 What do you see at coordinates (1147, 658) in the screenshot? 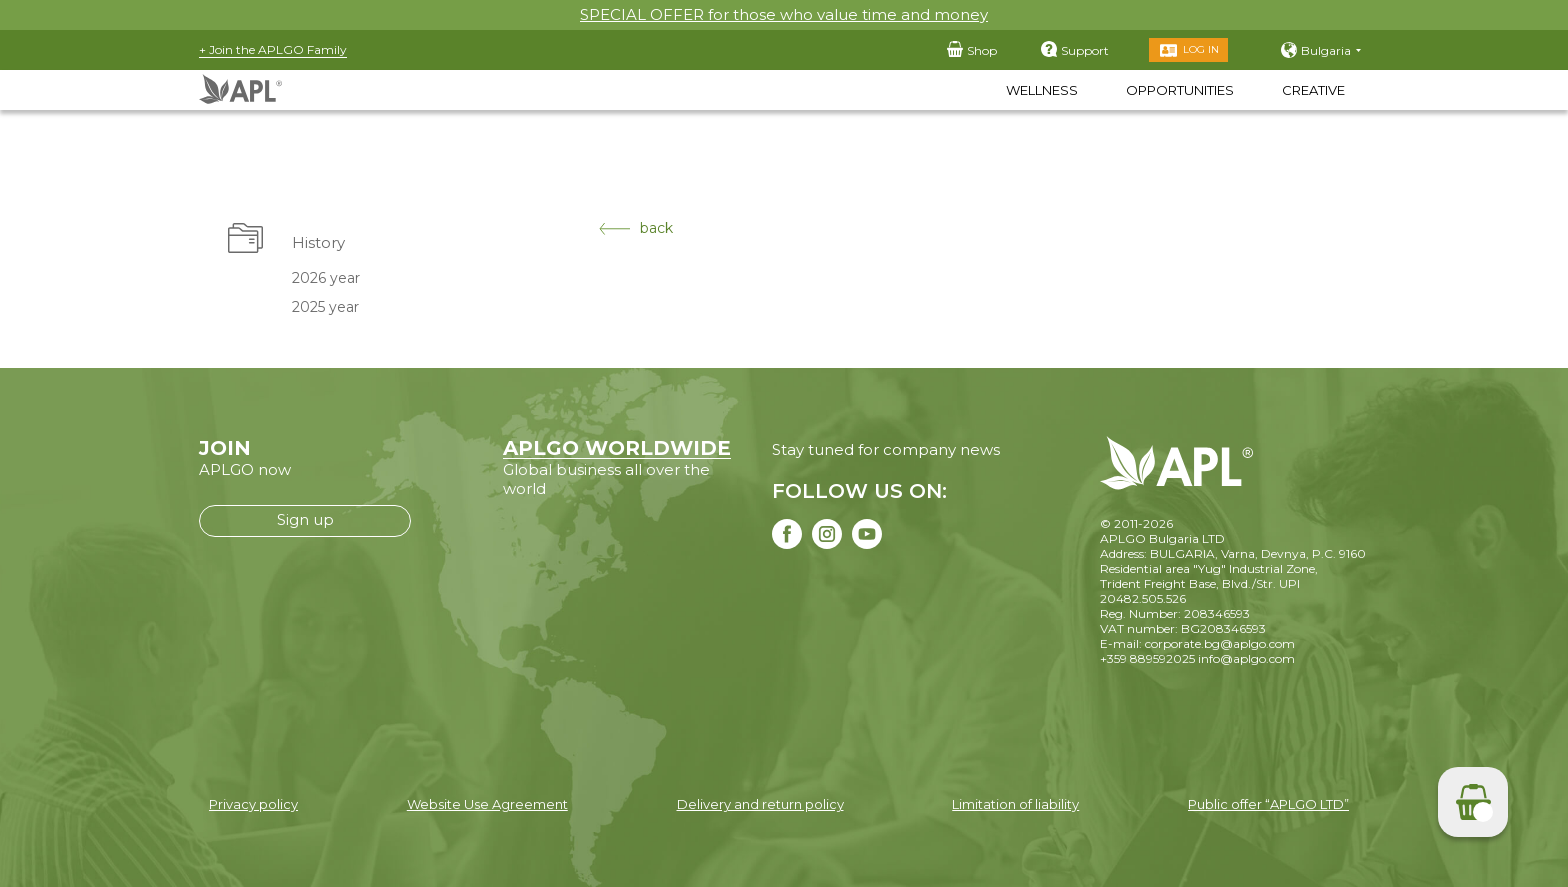
I see `+359 889592025` at bounding box center [1147, 658].